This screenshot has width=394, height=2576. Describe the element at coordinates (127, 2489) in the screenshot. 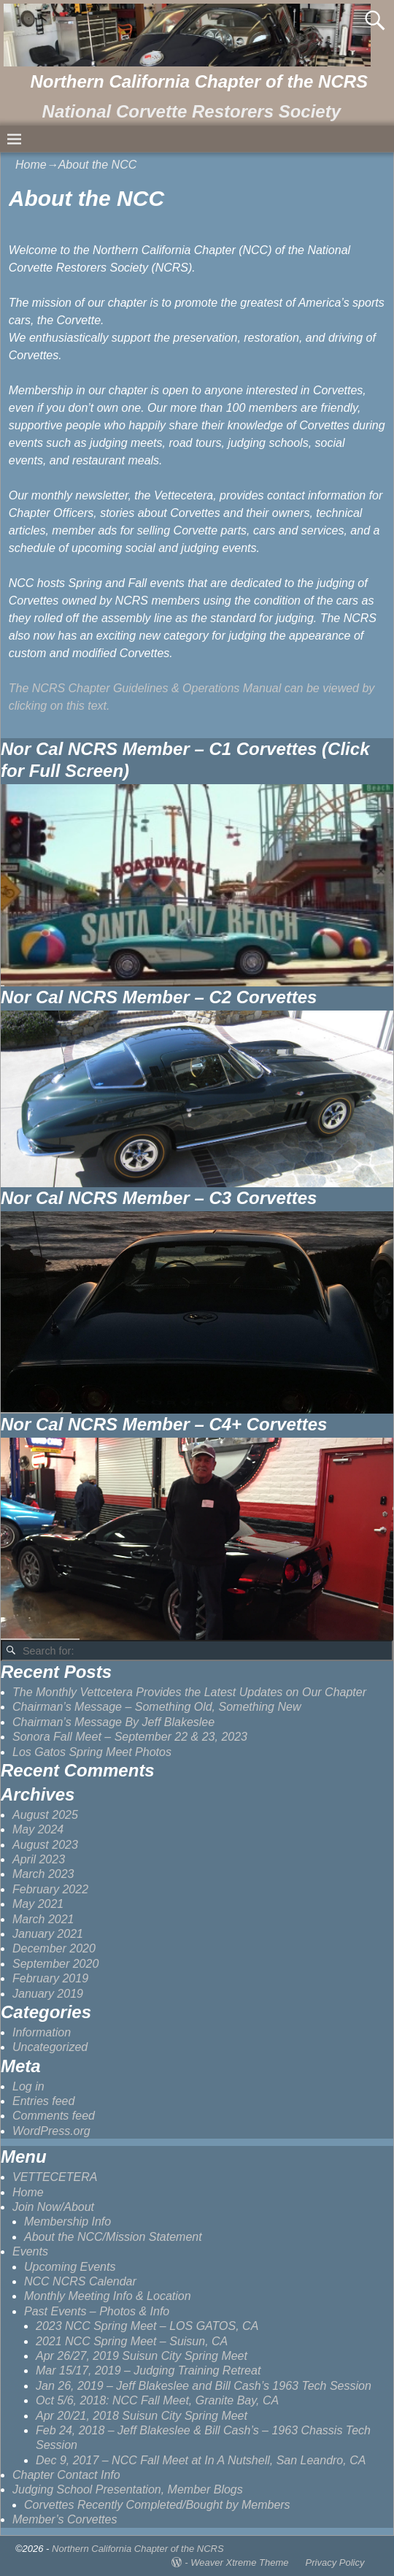

I see `Judging School Presentation, Member Blogs` at that location.